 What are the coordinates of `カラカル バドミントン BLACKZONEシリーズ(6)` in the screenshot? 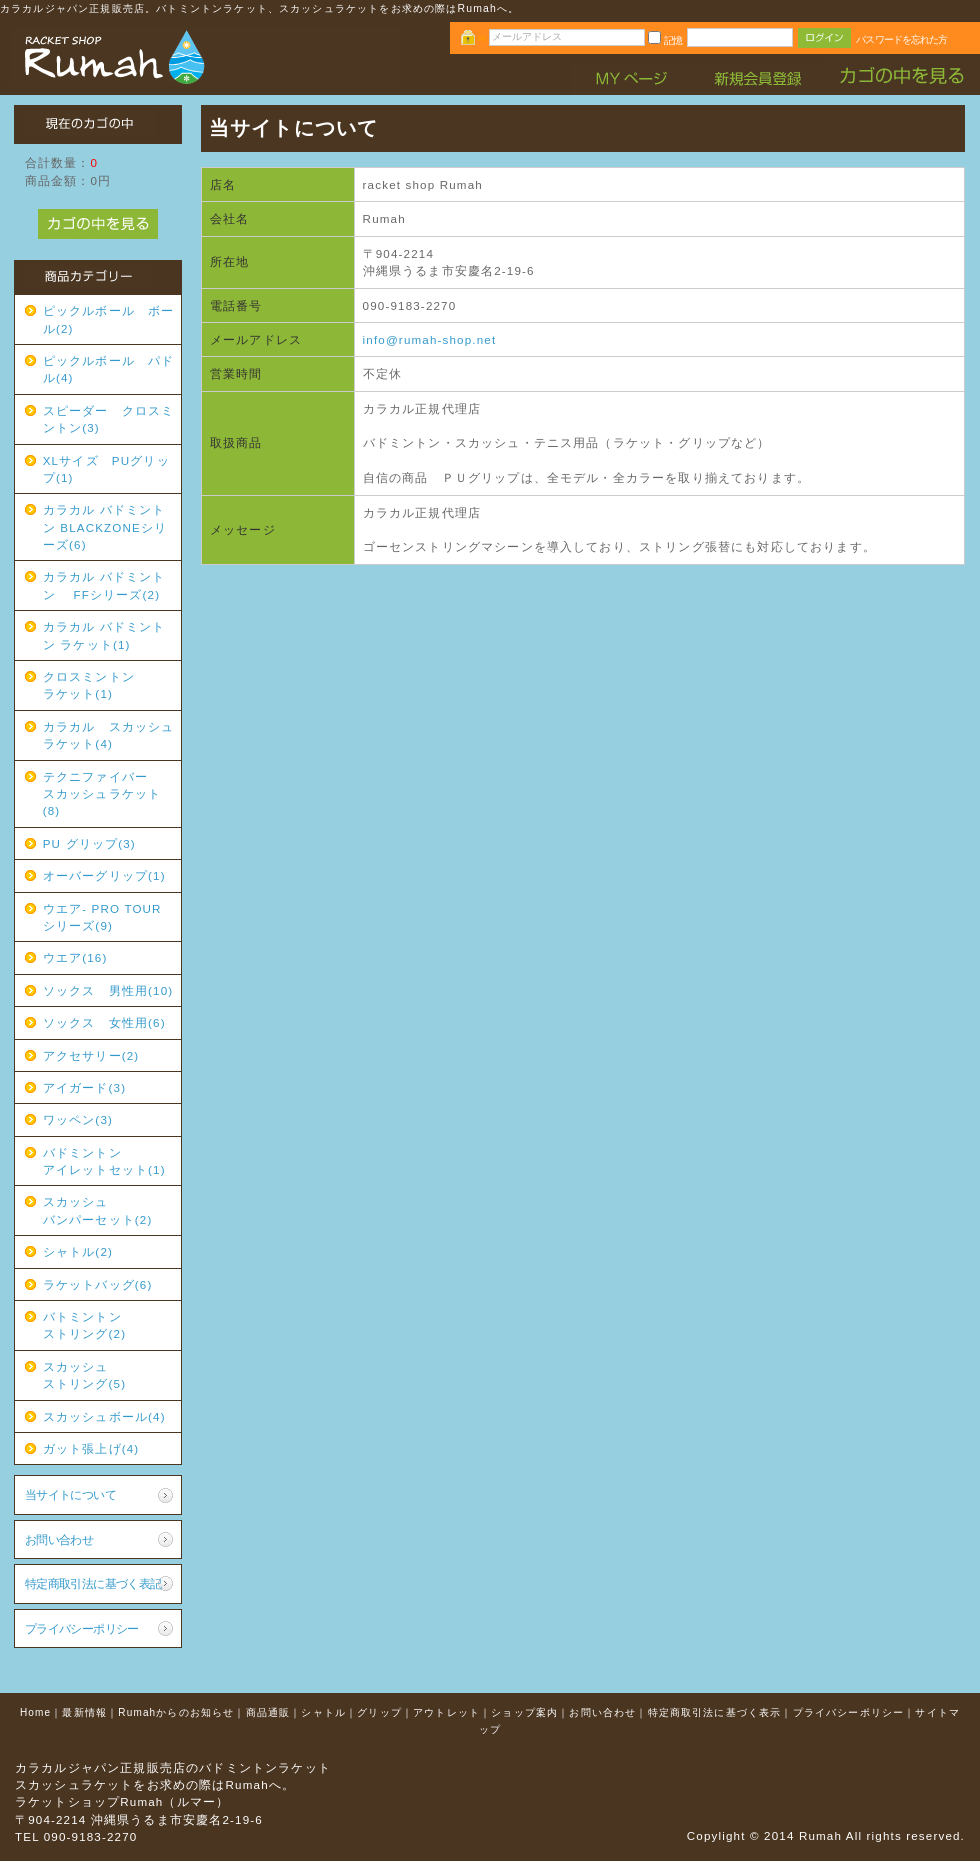 It's located at (105, 527).